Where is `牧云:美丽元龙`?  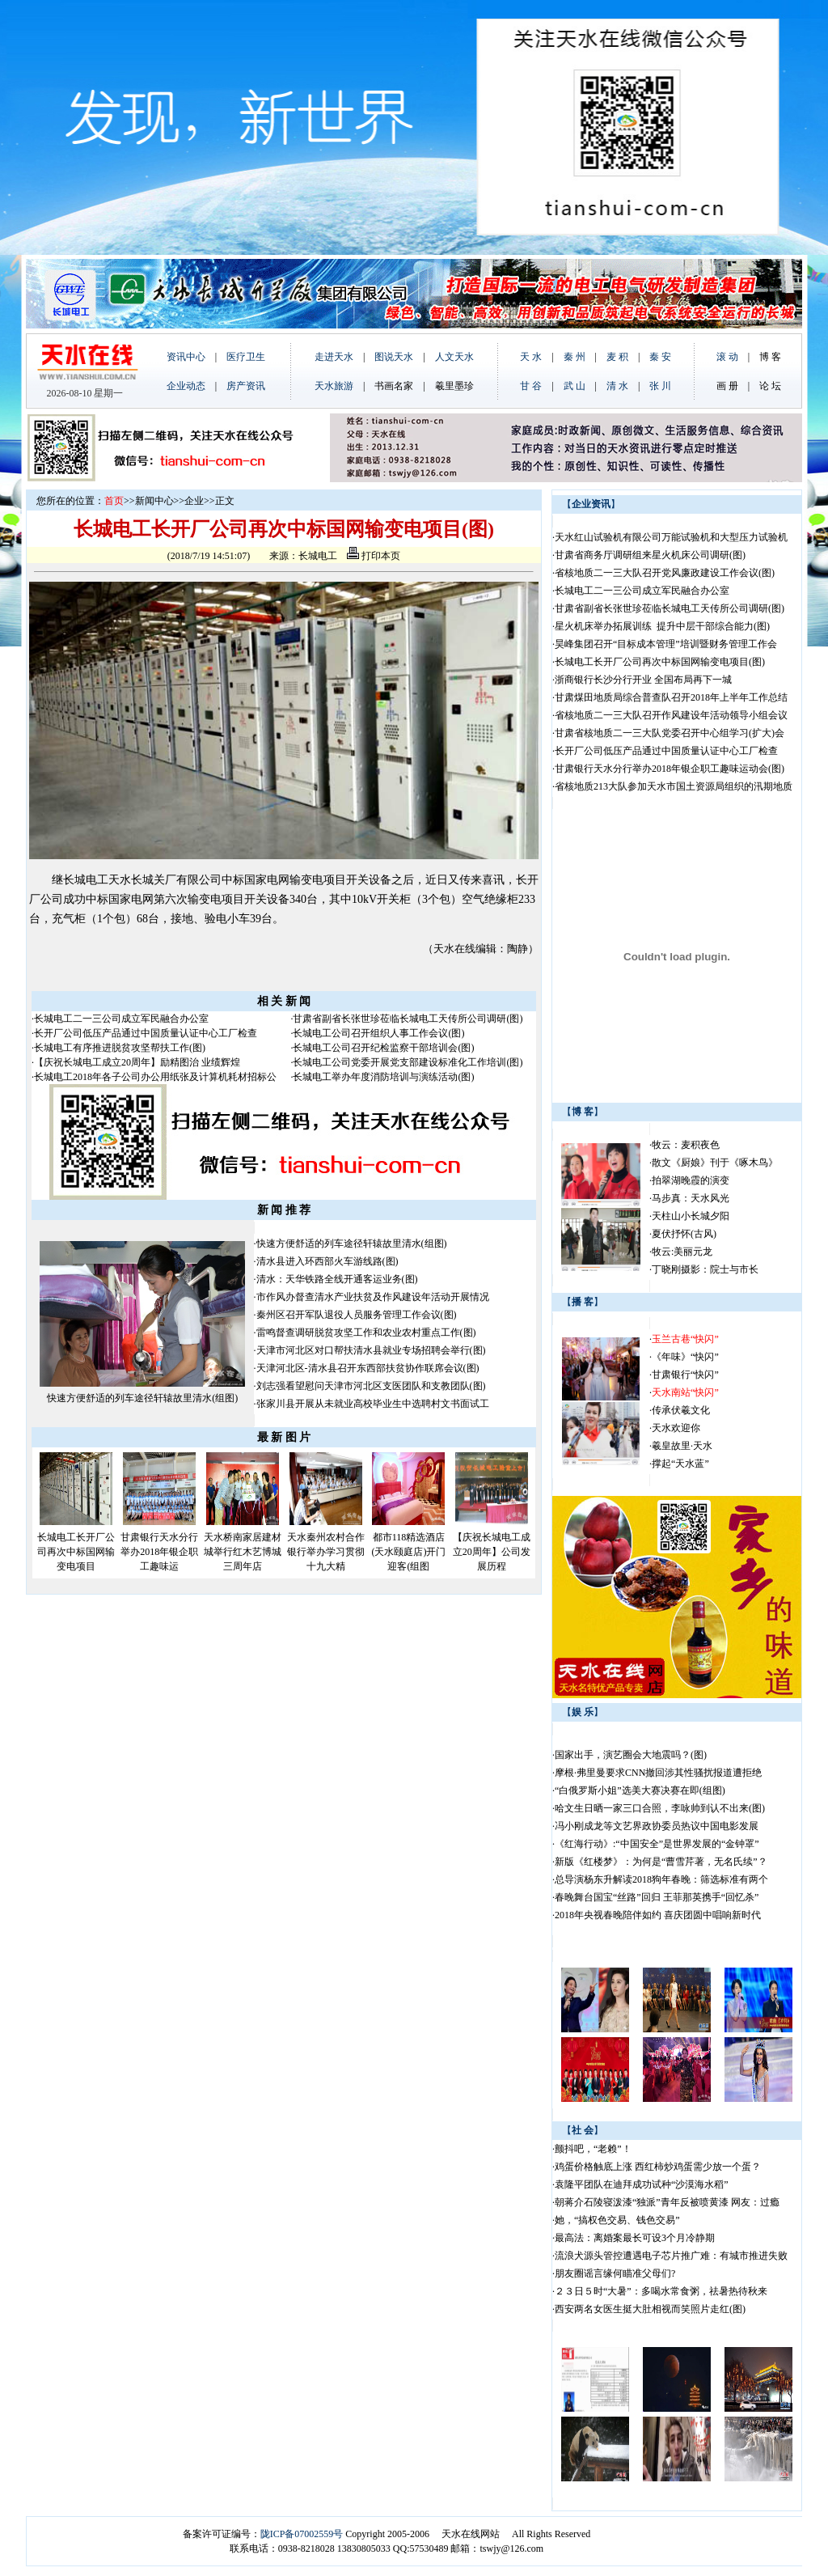 牧云:美丽元龙 is located at coordinates (682, 1251).